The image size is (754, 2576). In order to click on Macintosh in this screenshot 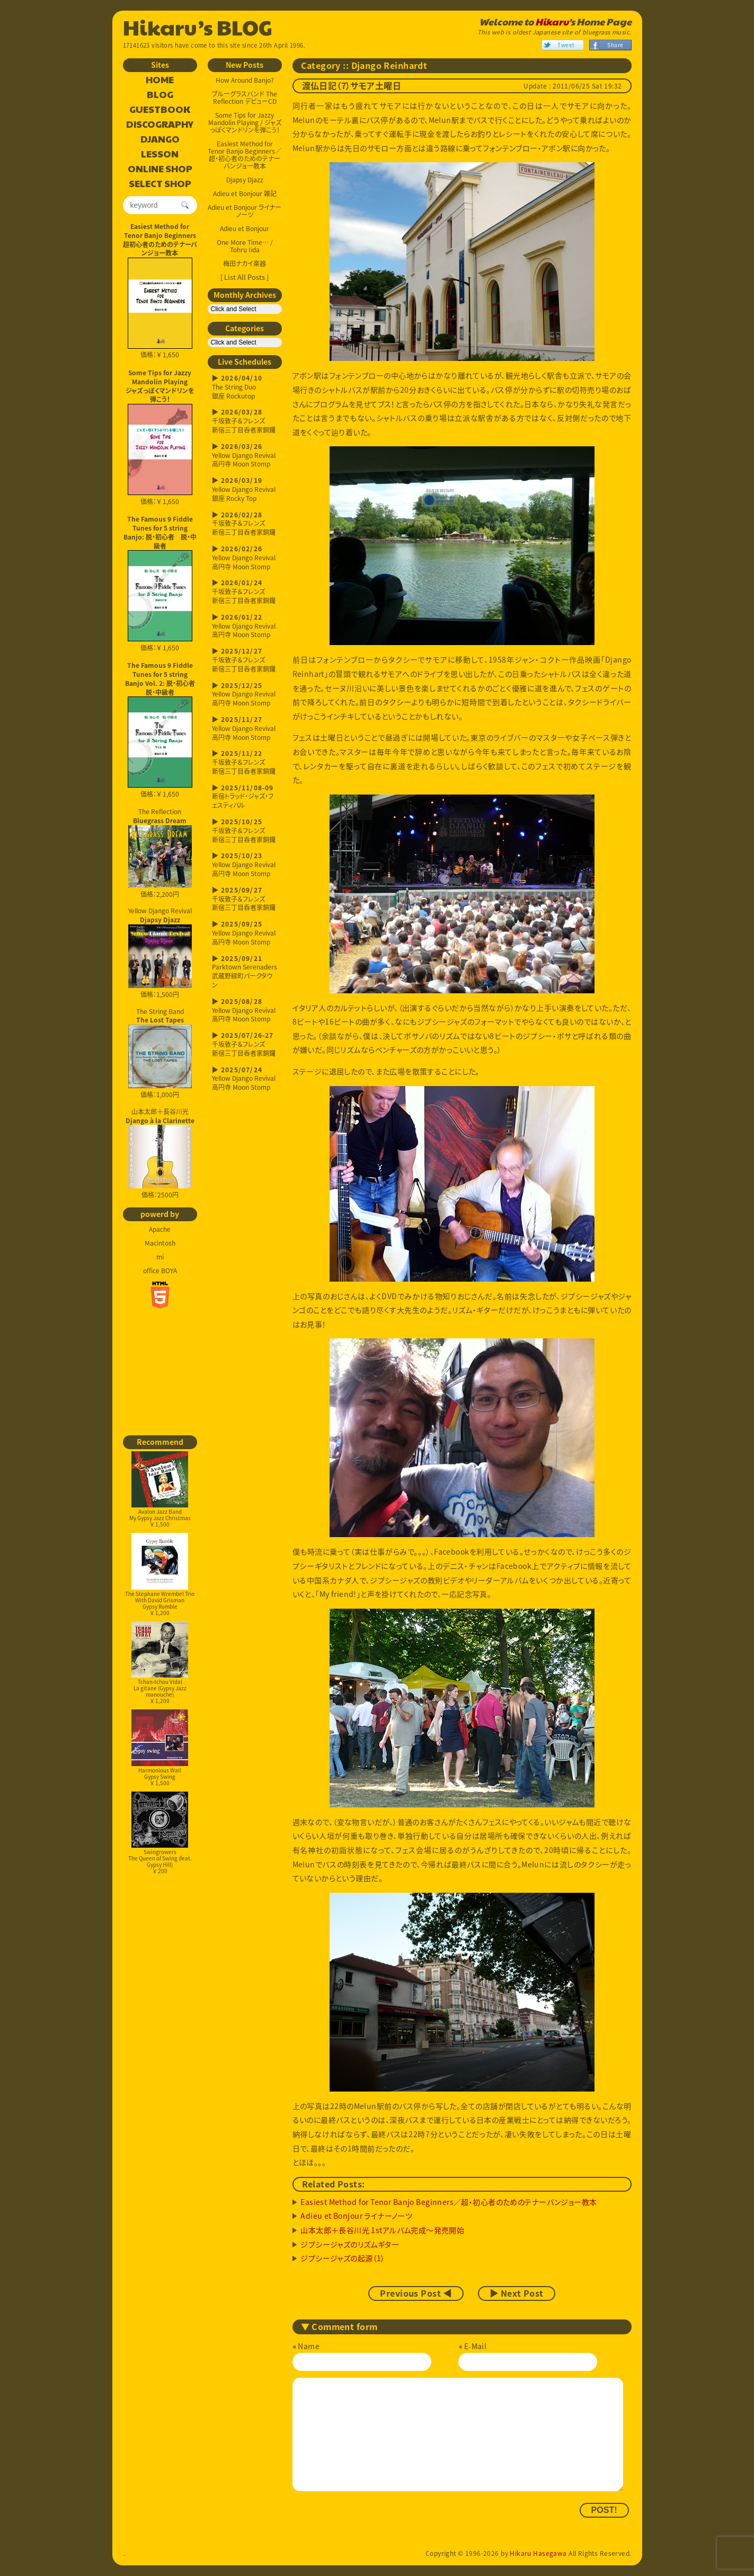, I will do `click(160, 1243)`.